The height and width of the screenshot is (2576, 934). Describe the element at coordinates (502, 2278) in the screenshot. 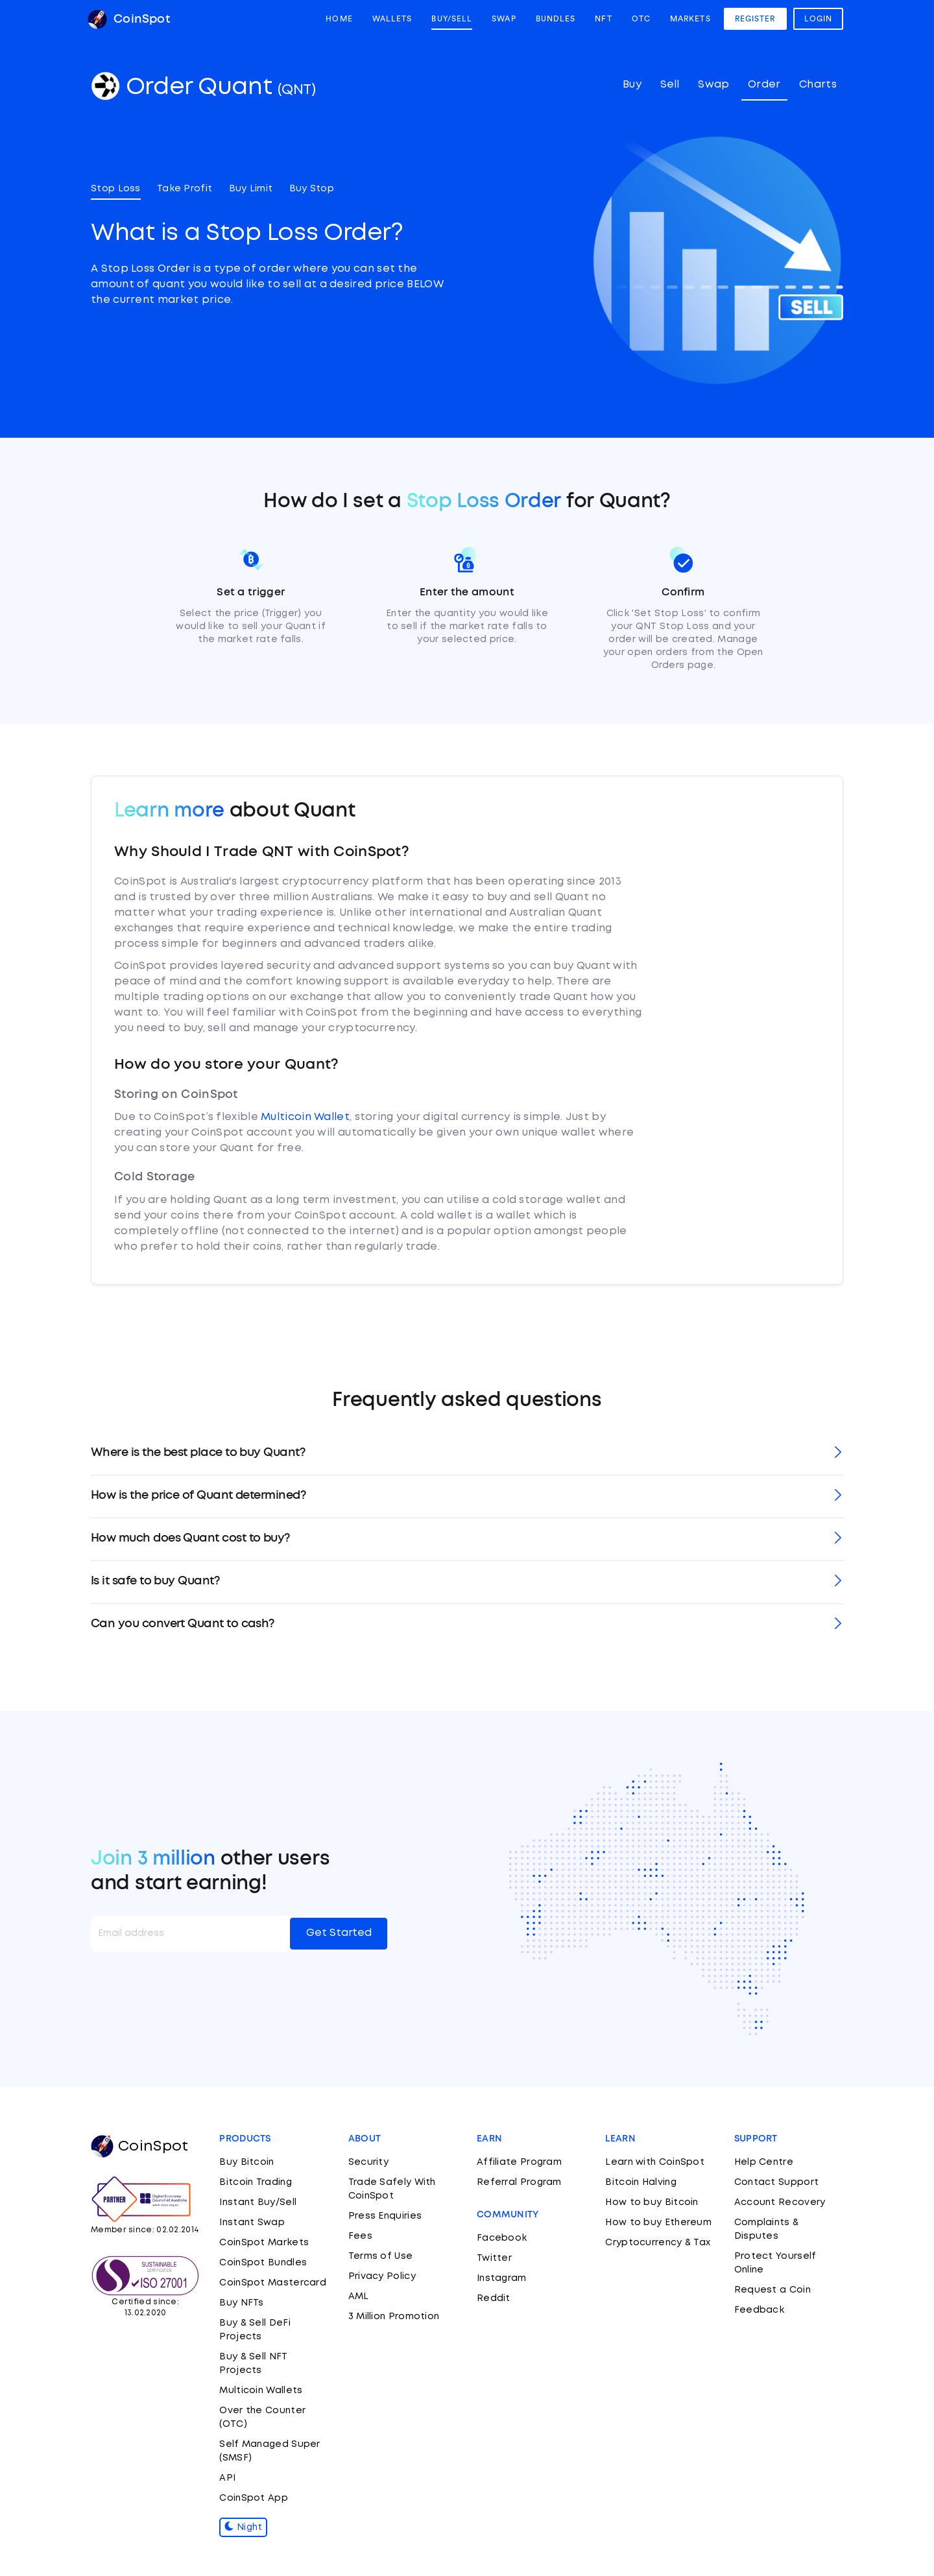

I see `Instagram` at that location.